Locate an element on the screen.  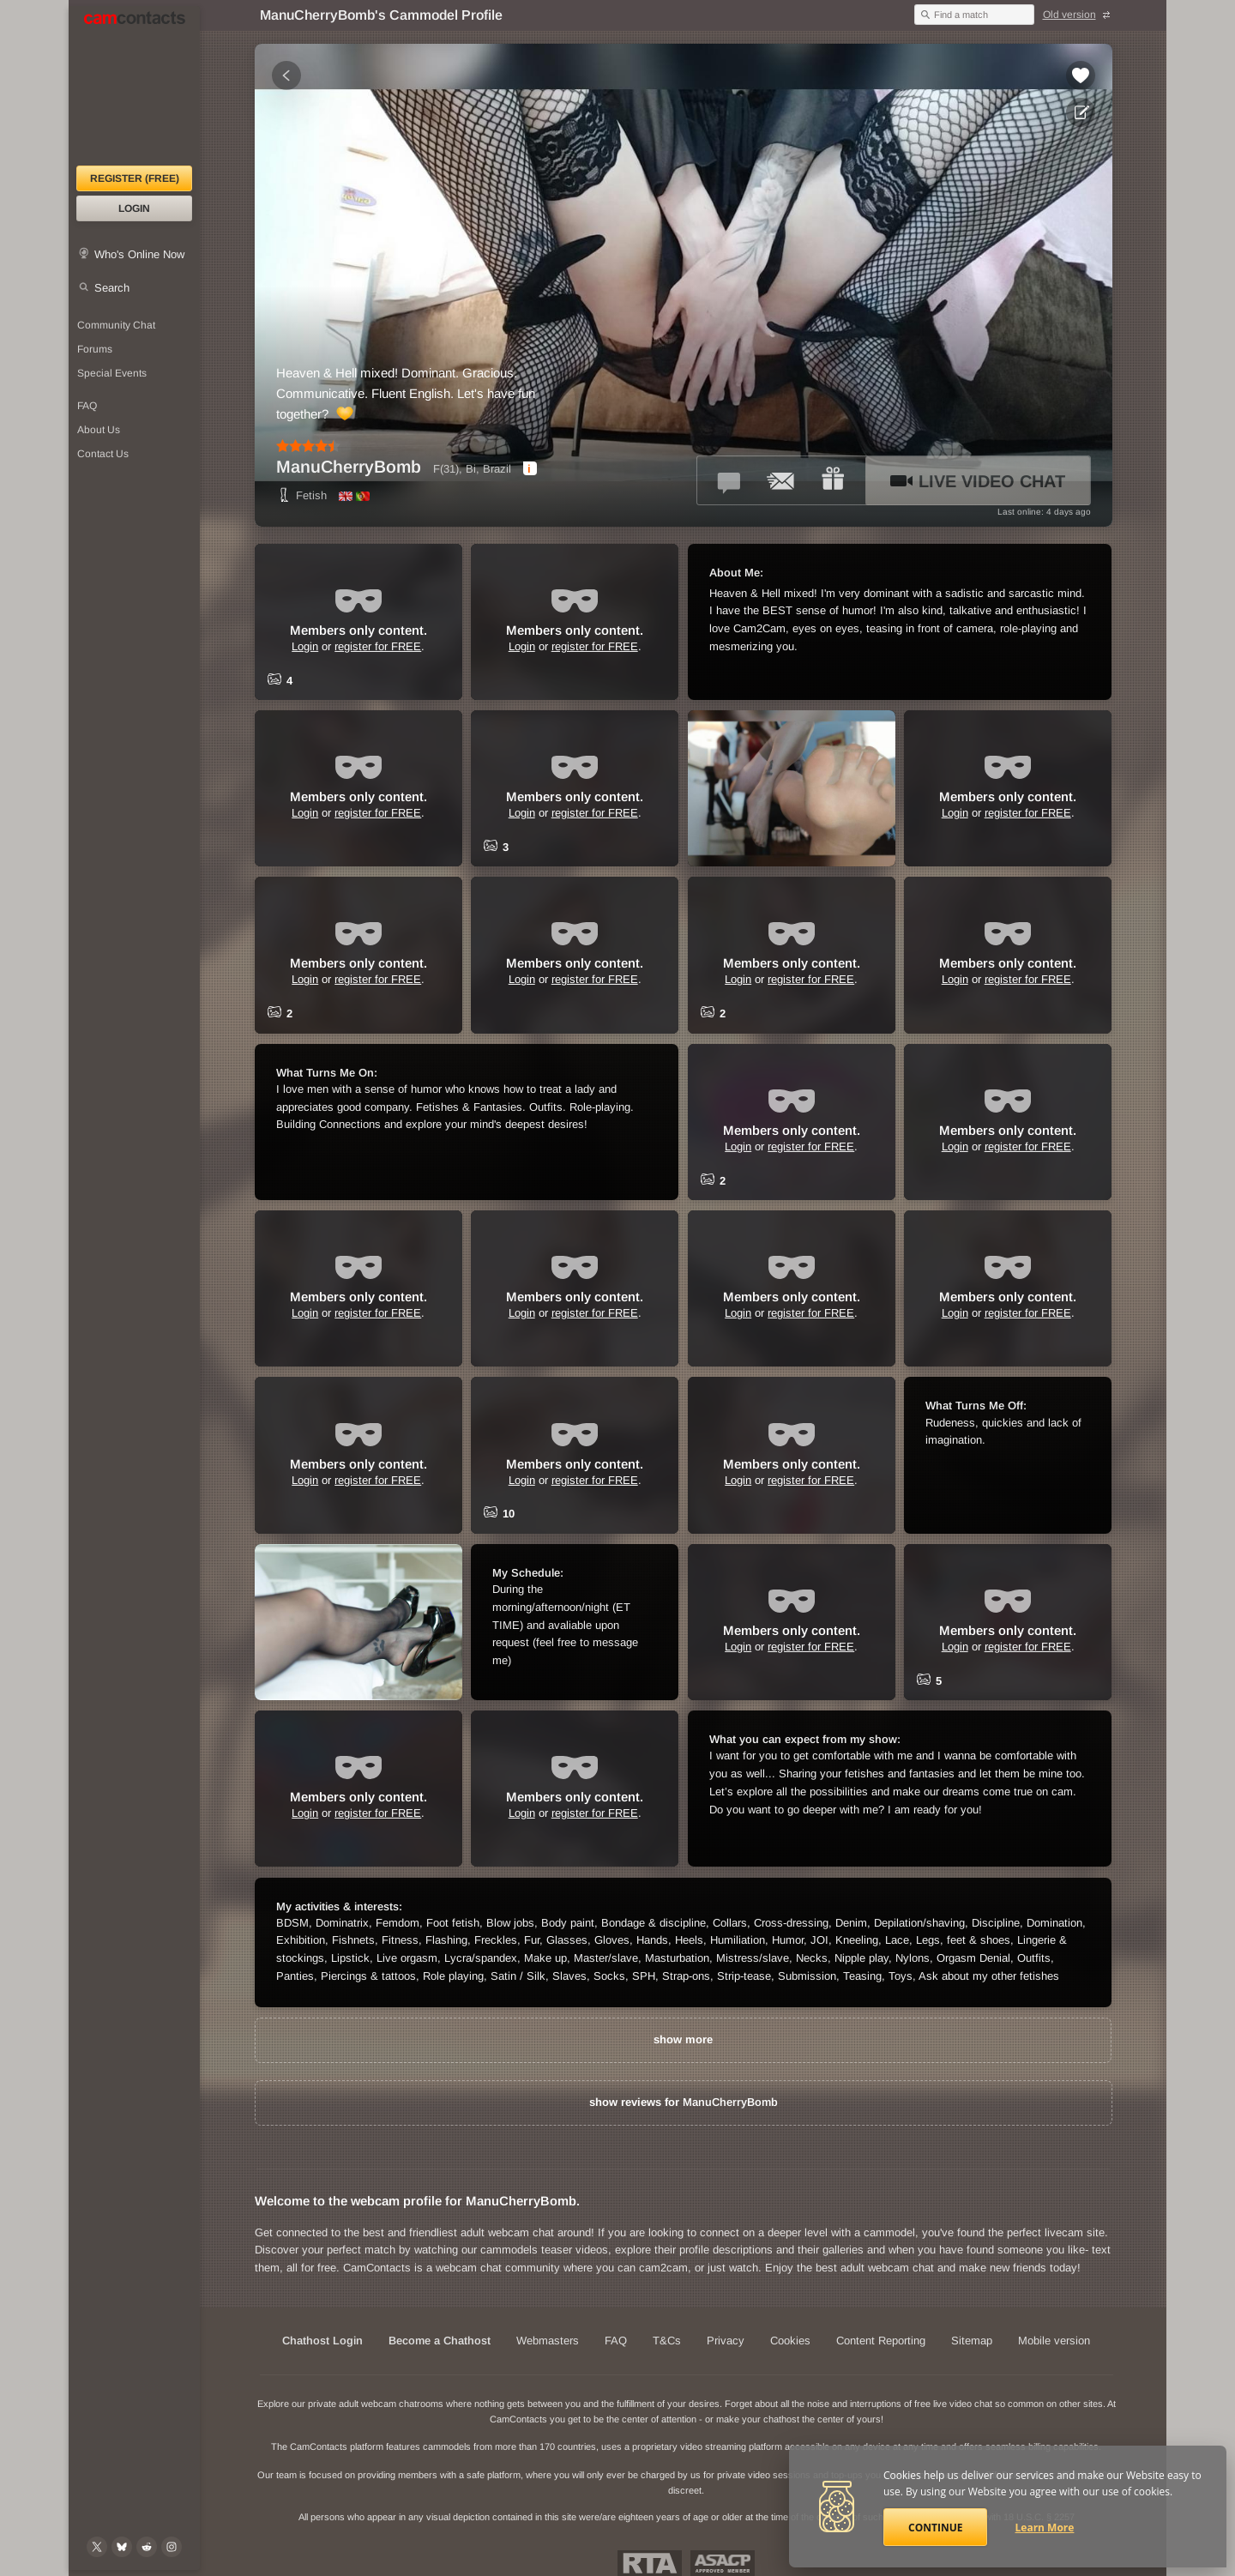
About Us [About Us: At CamContacts] is located at coordinates (98, 430).